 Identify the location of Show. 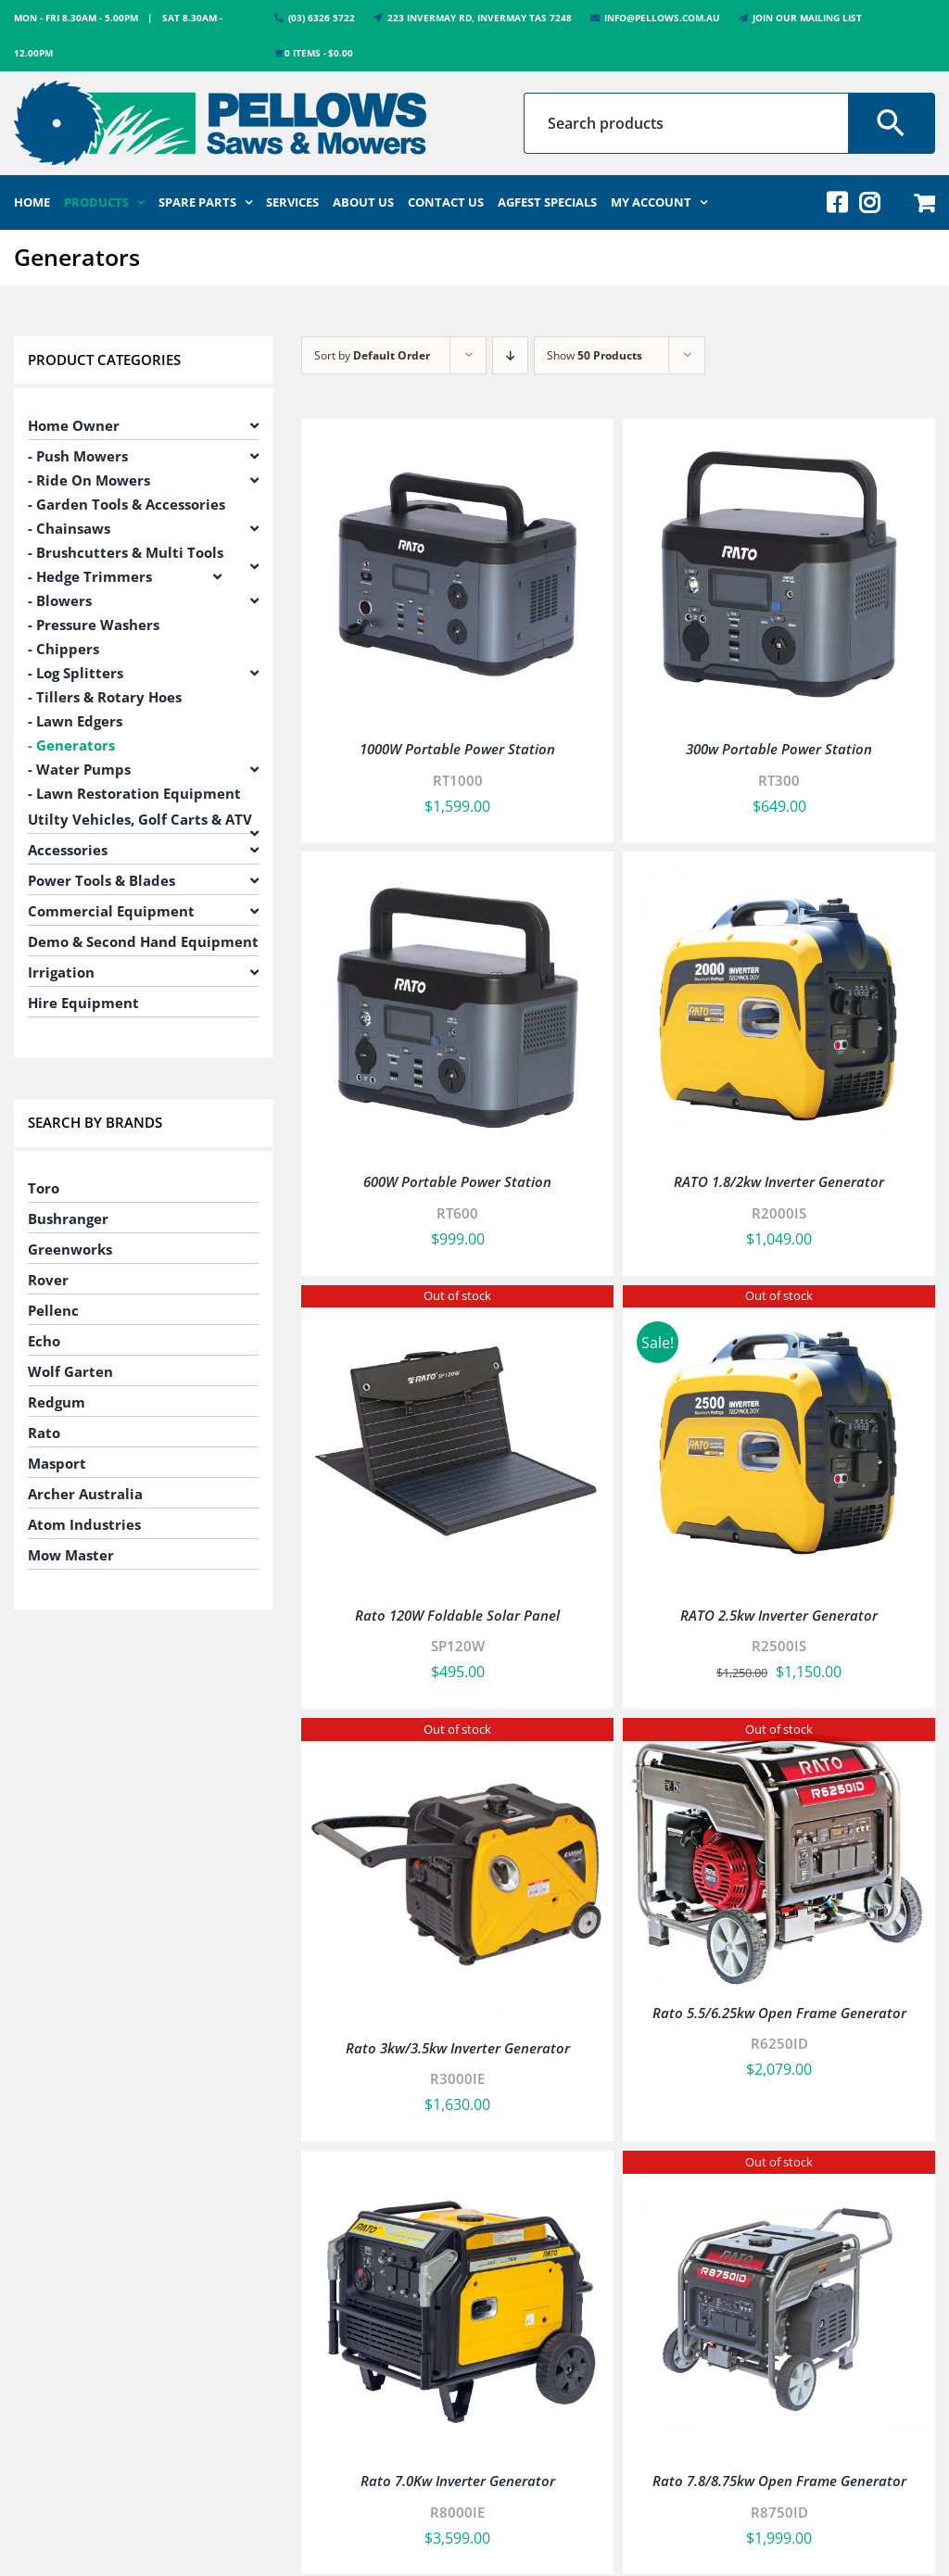
(594, 355).